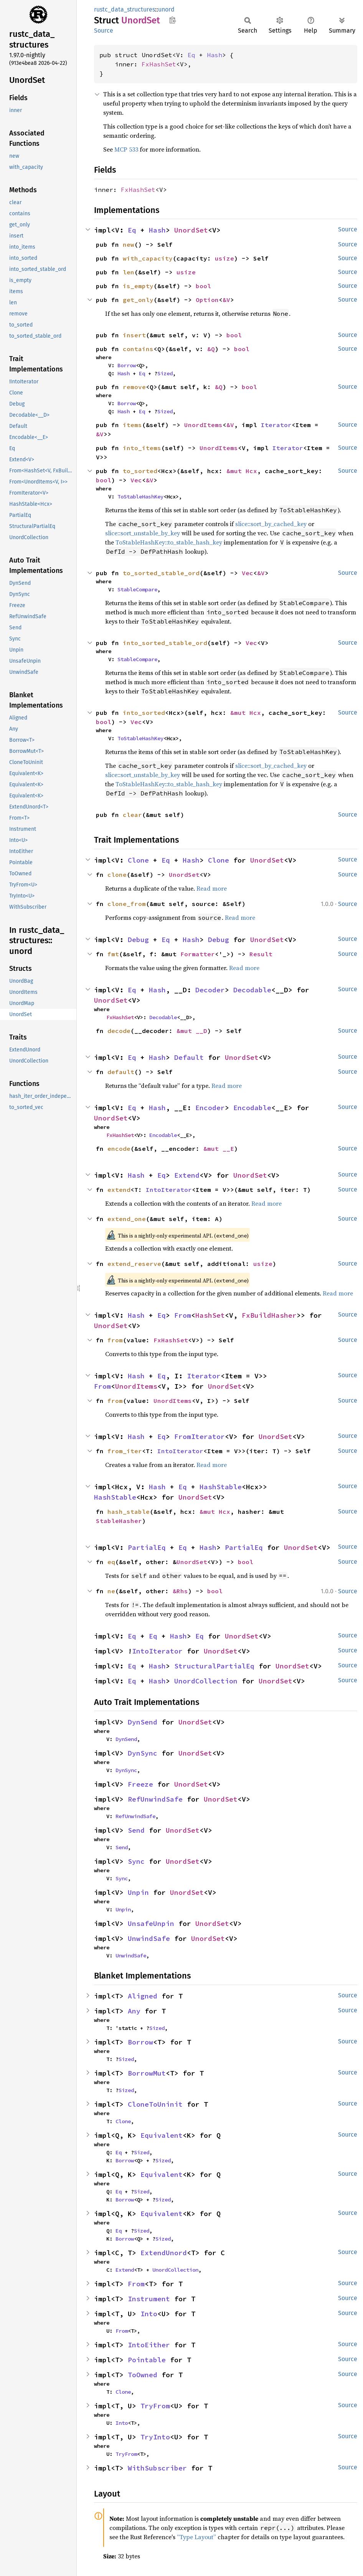 This screenshot has width=363, height=2576. I want to click on Freeze, so click(140, 1784).